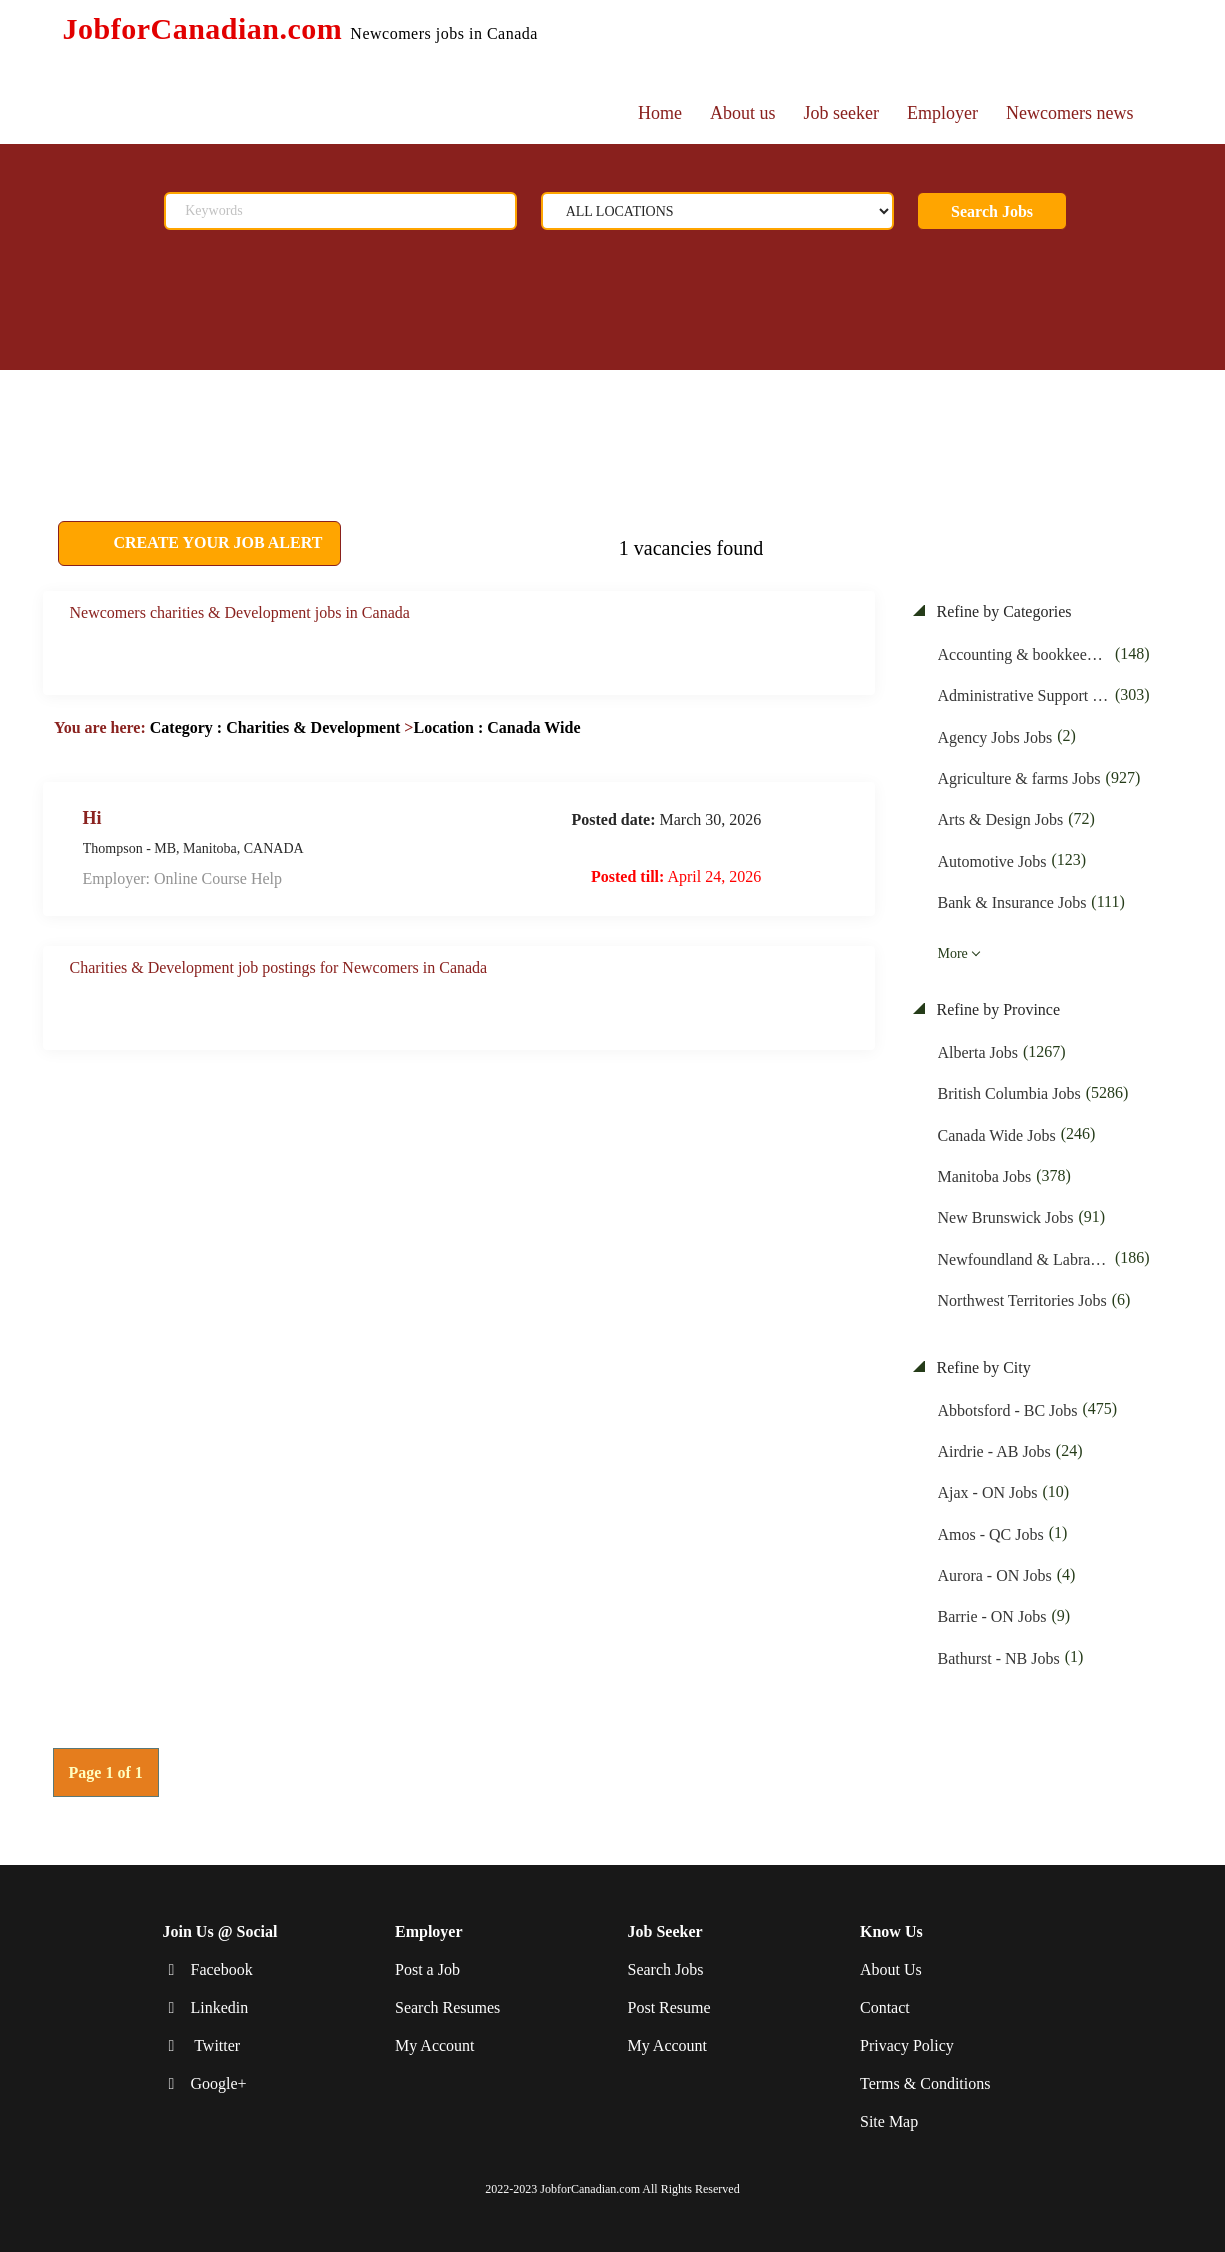  What do you see at coordinates (982, 1367) in the screenshot?
I see `Refine by City [button]` at bounding box center [982, 1367].